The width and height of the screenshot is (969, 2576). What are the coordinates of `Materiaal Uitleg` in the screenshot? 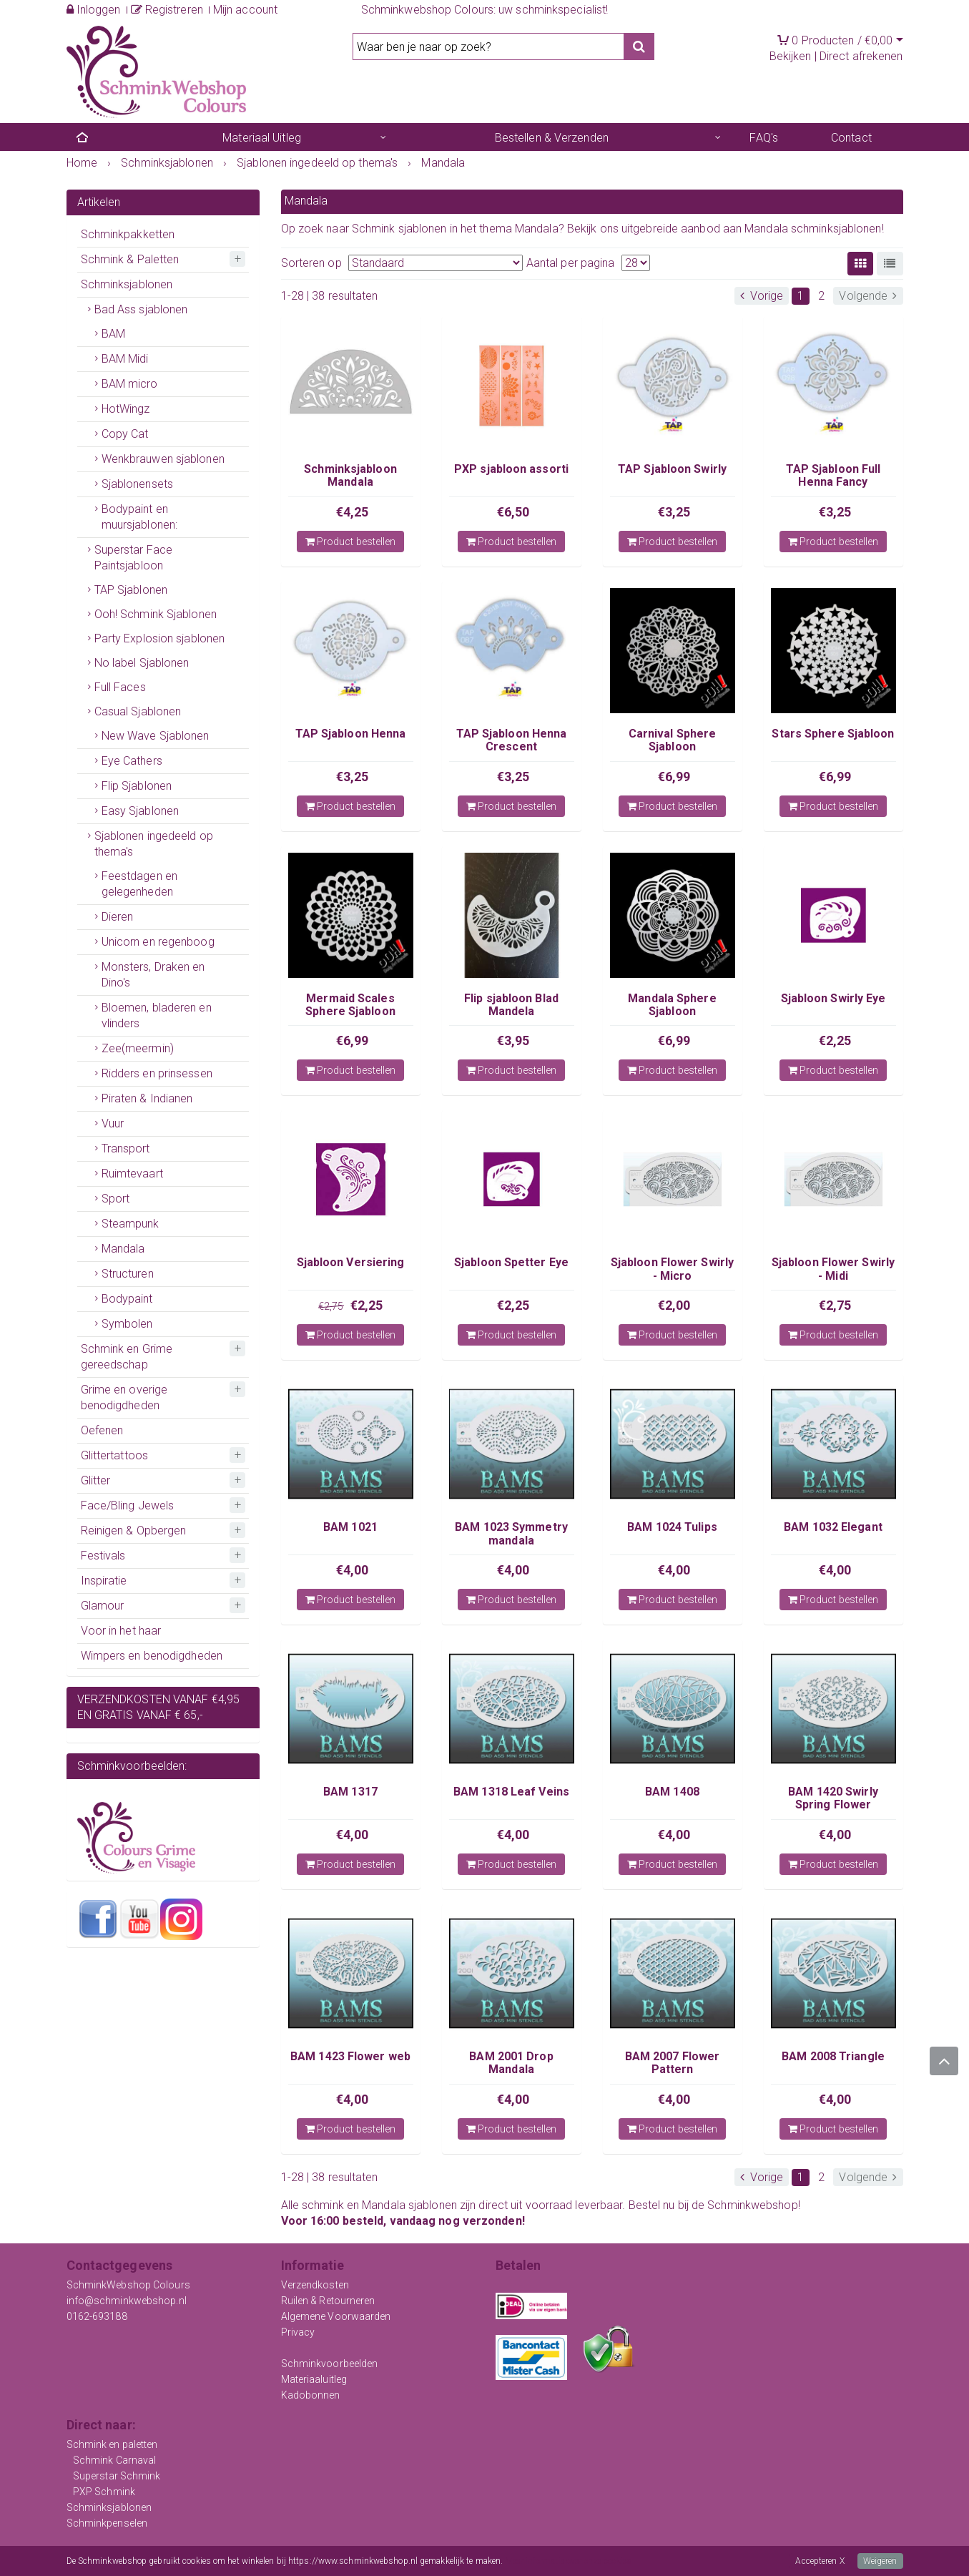 It's located at (261, 138).